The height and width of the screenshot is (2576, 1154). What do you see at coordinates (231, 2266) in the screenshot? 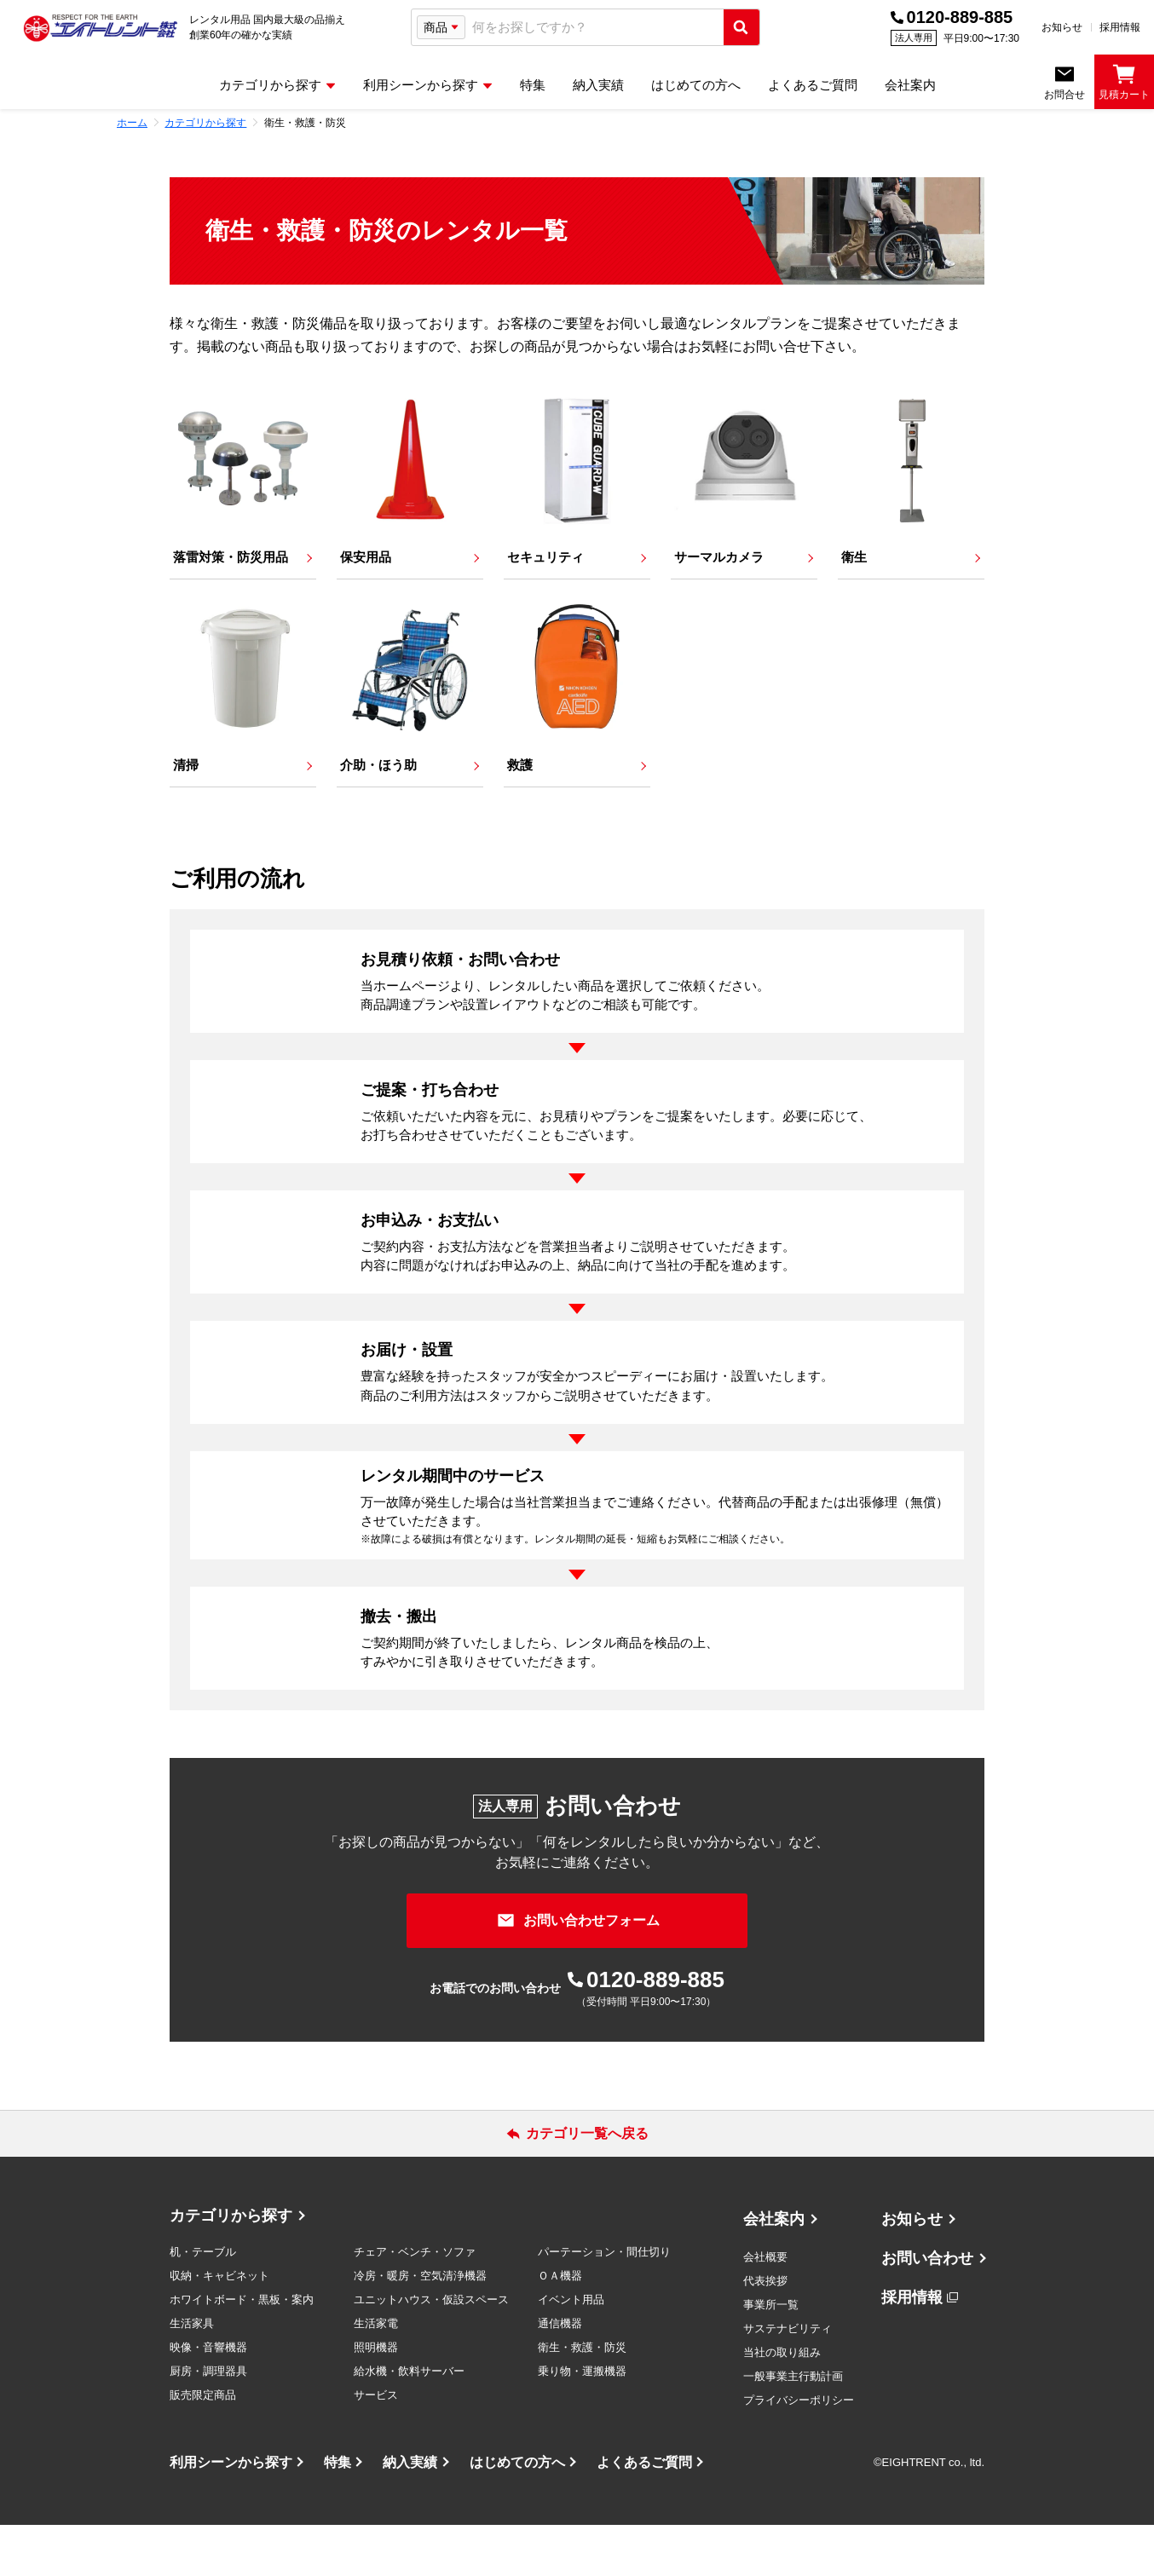
I see `カテゴリから探す` at bounding box center [231, 2266].